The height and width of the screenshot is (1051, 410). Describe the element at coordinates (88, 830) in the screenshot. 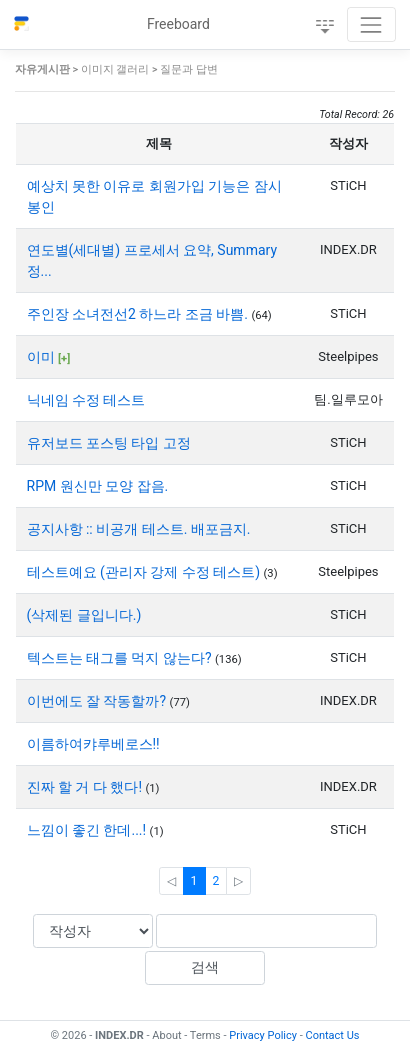

I see `느낌이 좋긴 한데...!` at that location.